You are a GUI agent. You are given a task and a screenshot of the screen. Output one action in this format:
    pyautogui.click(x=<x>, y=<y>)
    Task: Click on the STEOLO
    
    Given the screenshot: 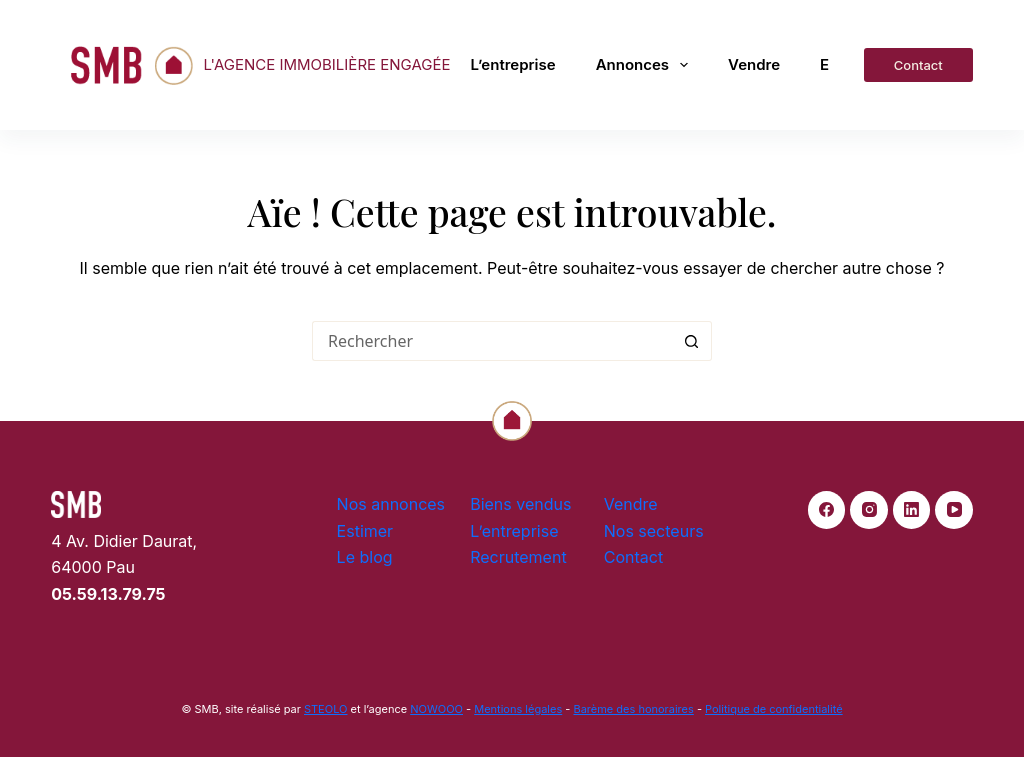 What is the action you would take?
    pyautogui.click(x=325, y=709)
    